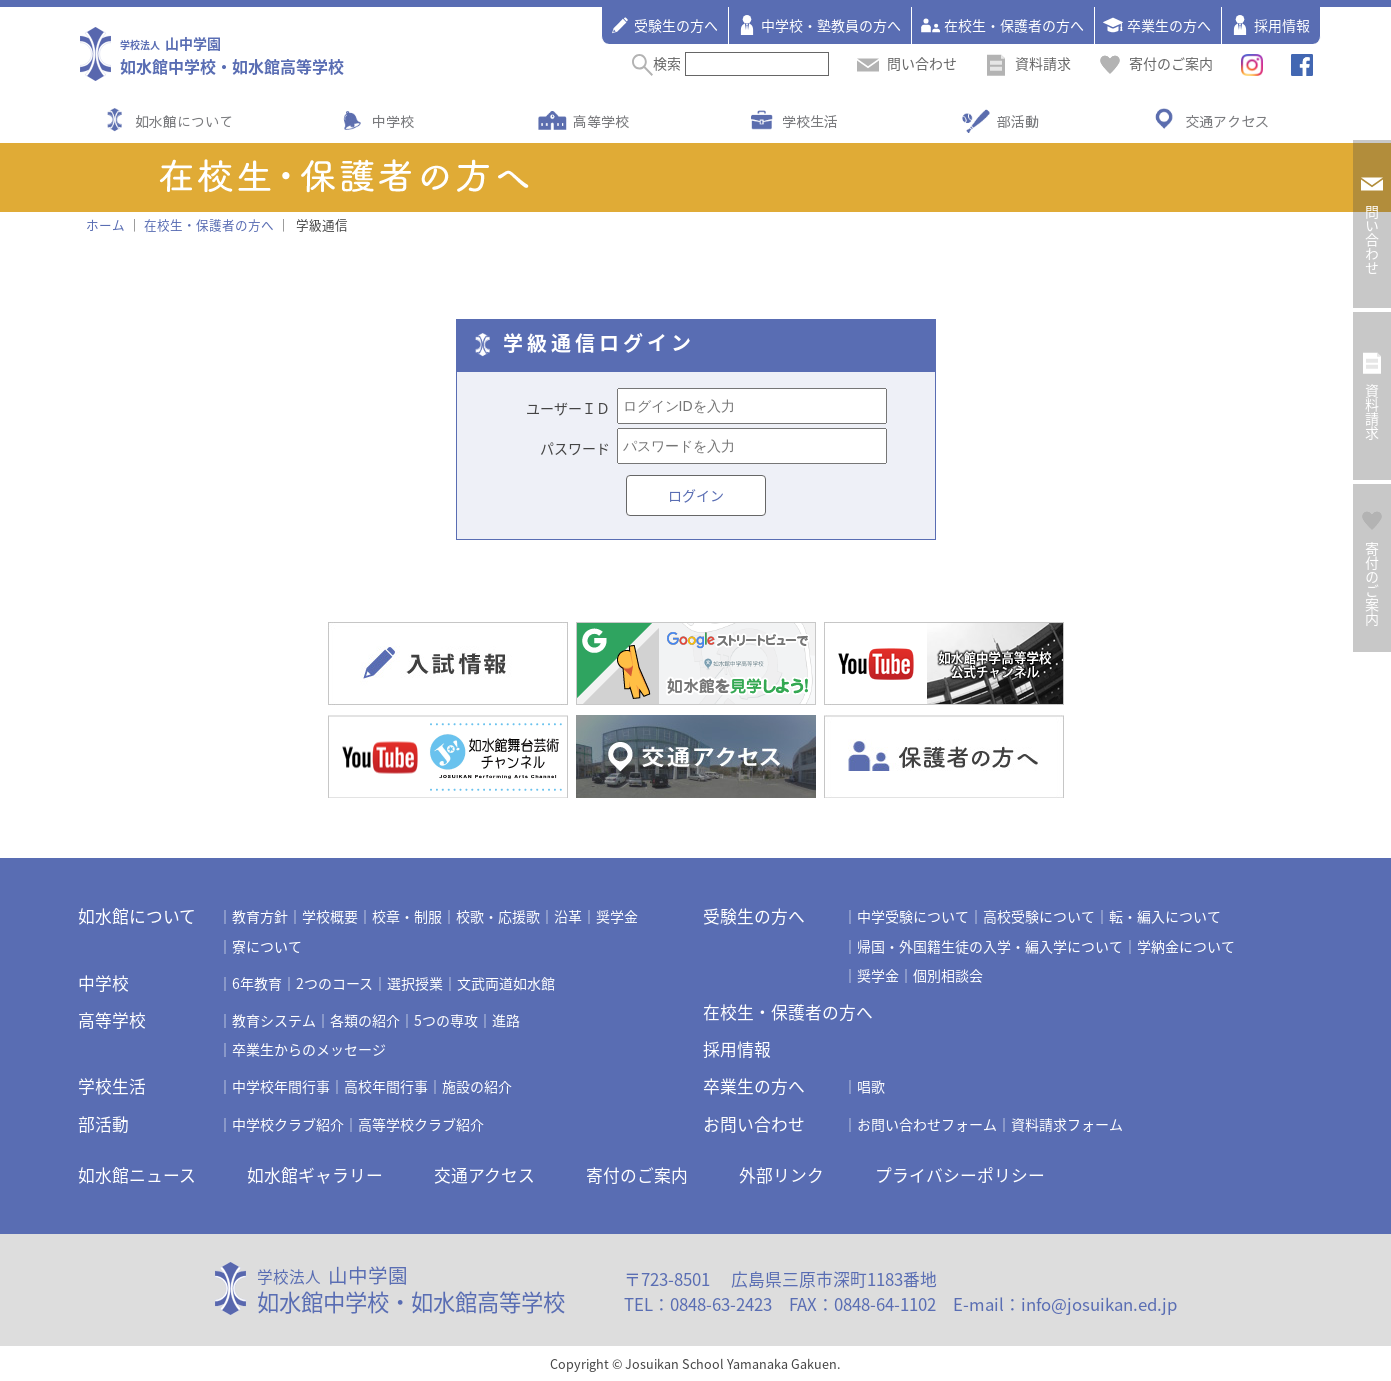 The width and height of the screenshot is (1391, 1381). What do you see at coordinates (907, 63) in the screenshot?
I see `問い合わせ` at bounding box center [907, 63].